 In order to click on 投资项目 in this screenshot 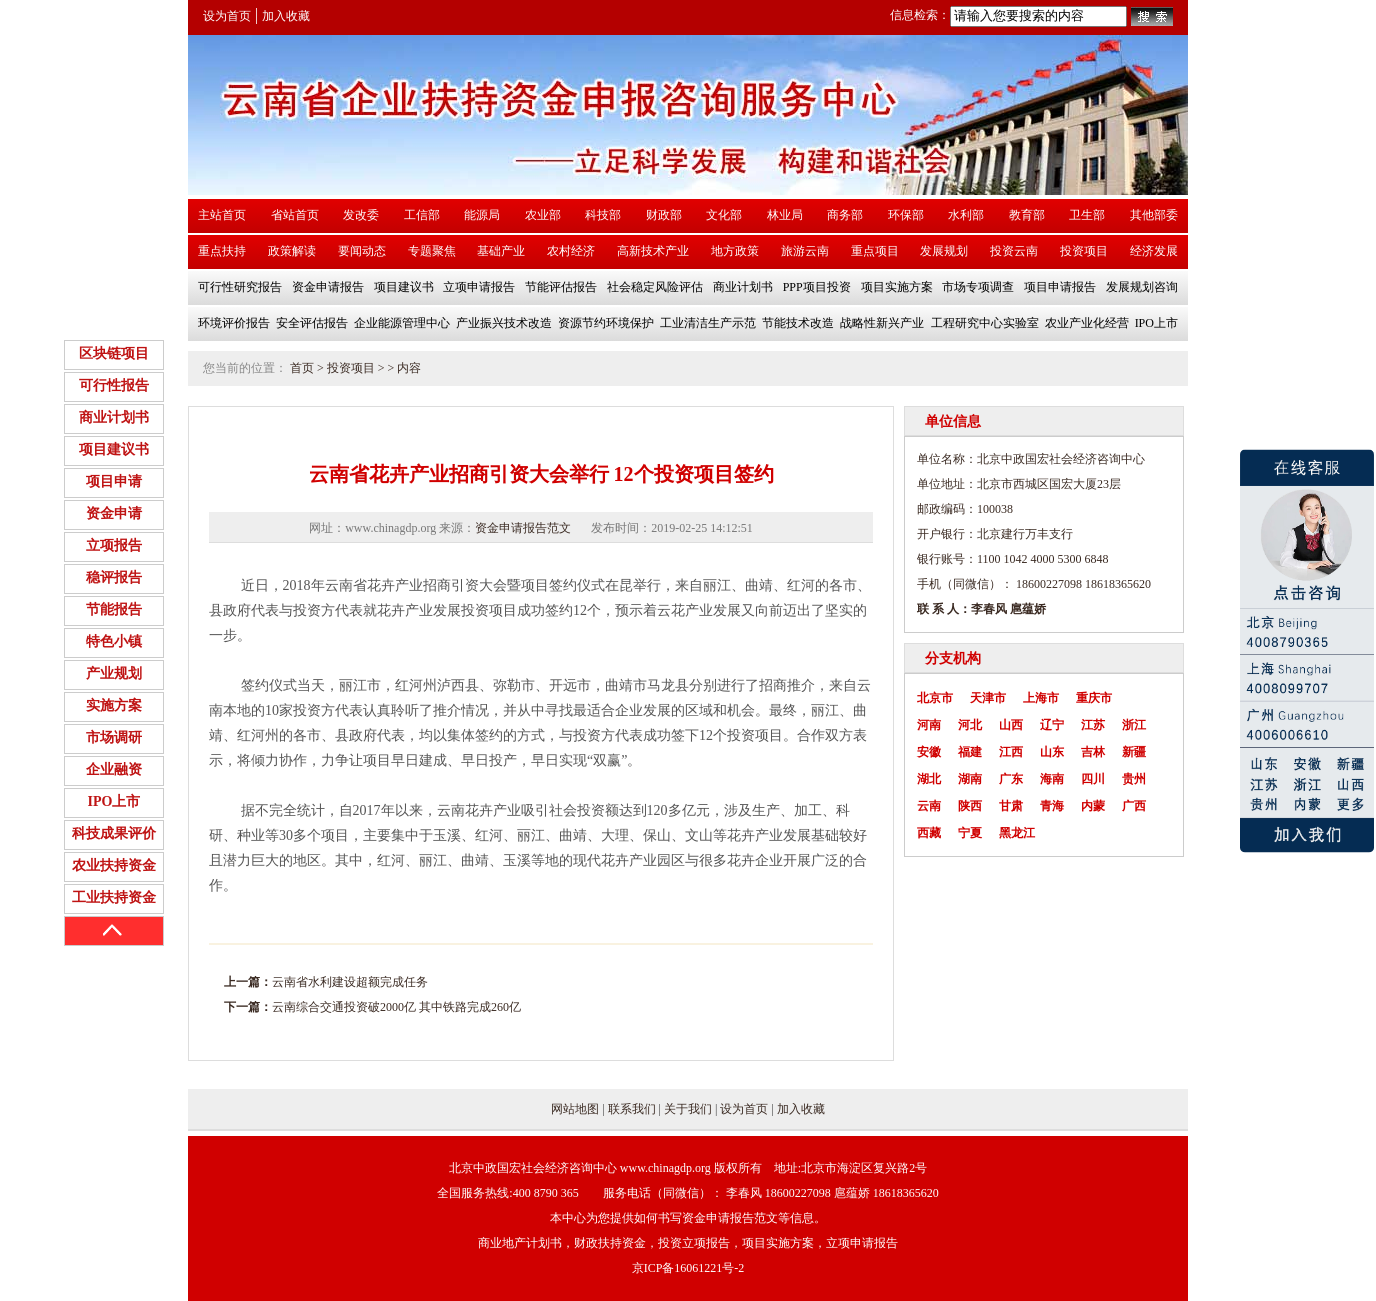, I will do `click(351, 368)`.